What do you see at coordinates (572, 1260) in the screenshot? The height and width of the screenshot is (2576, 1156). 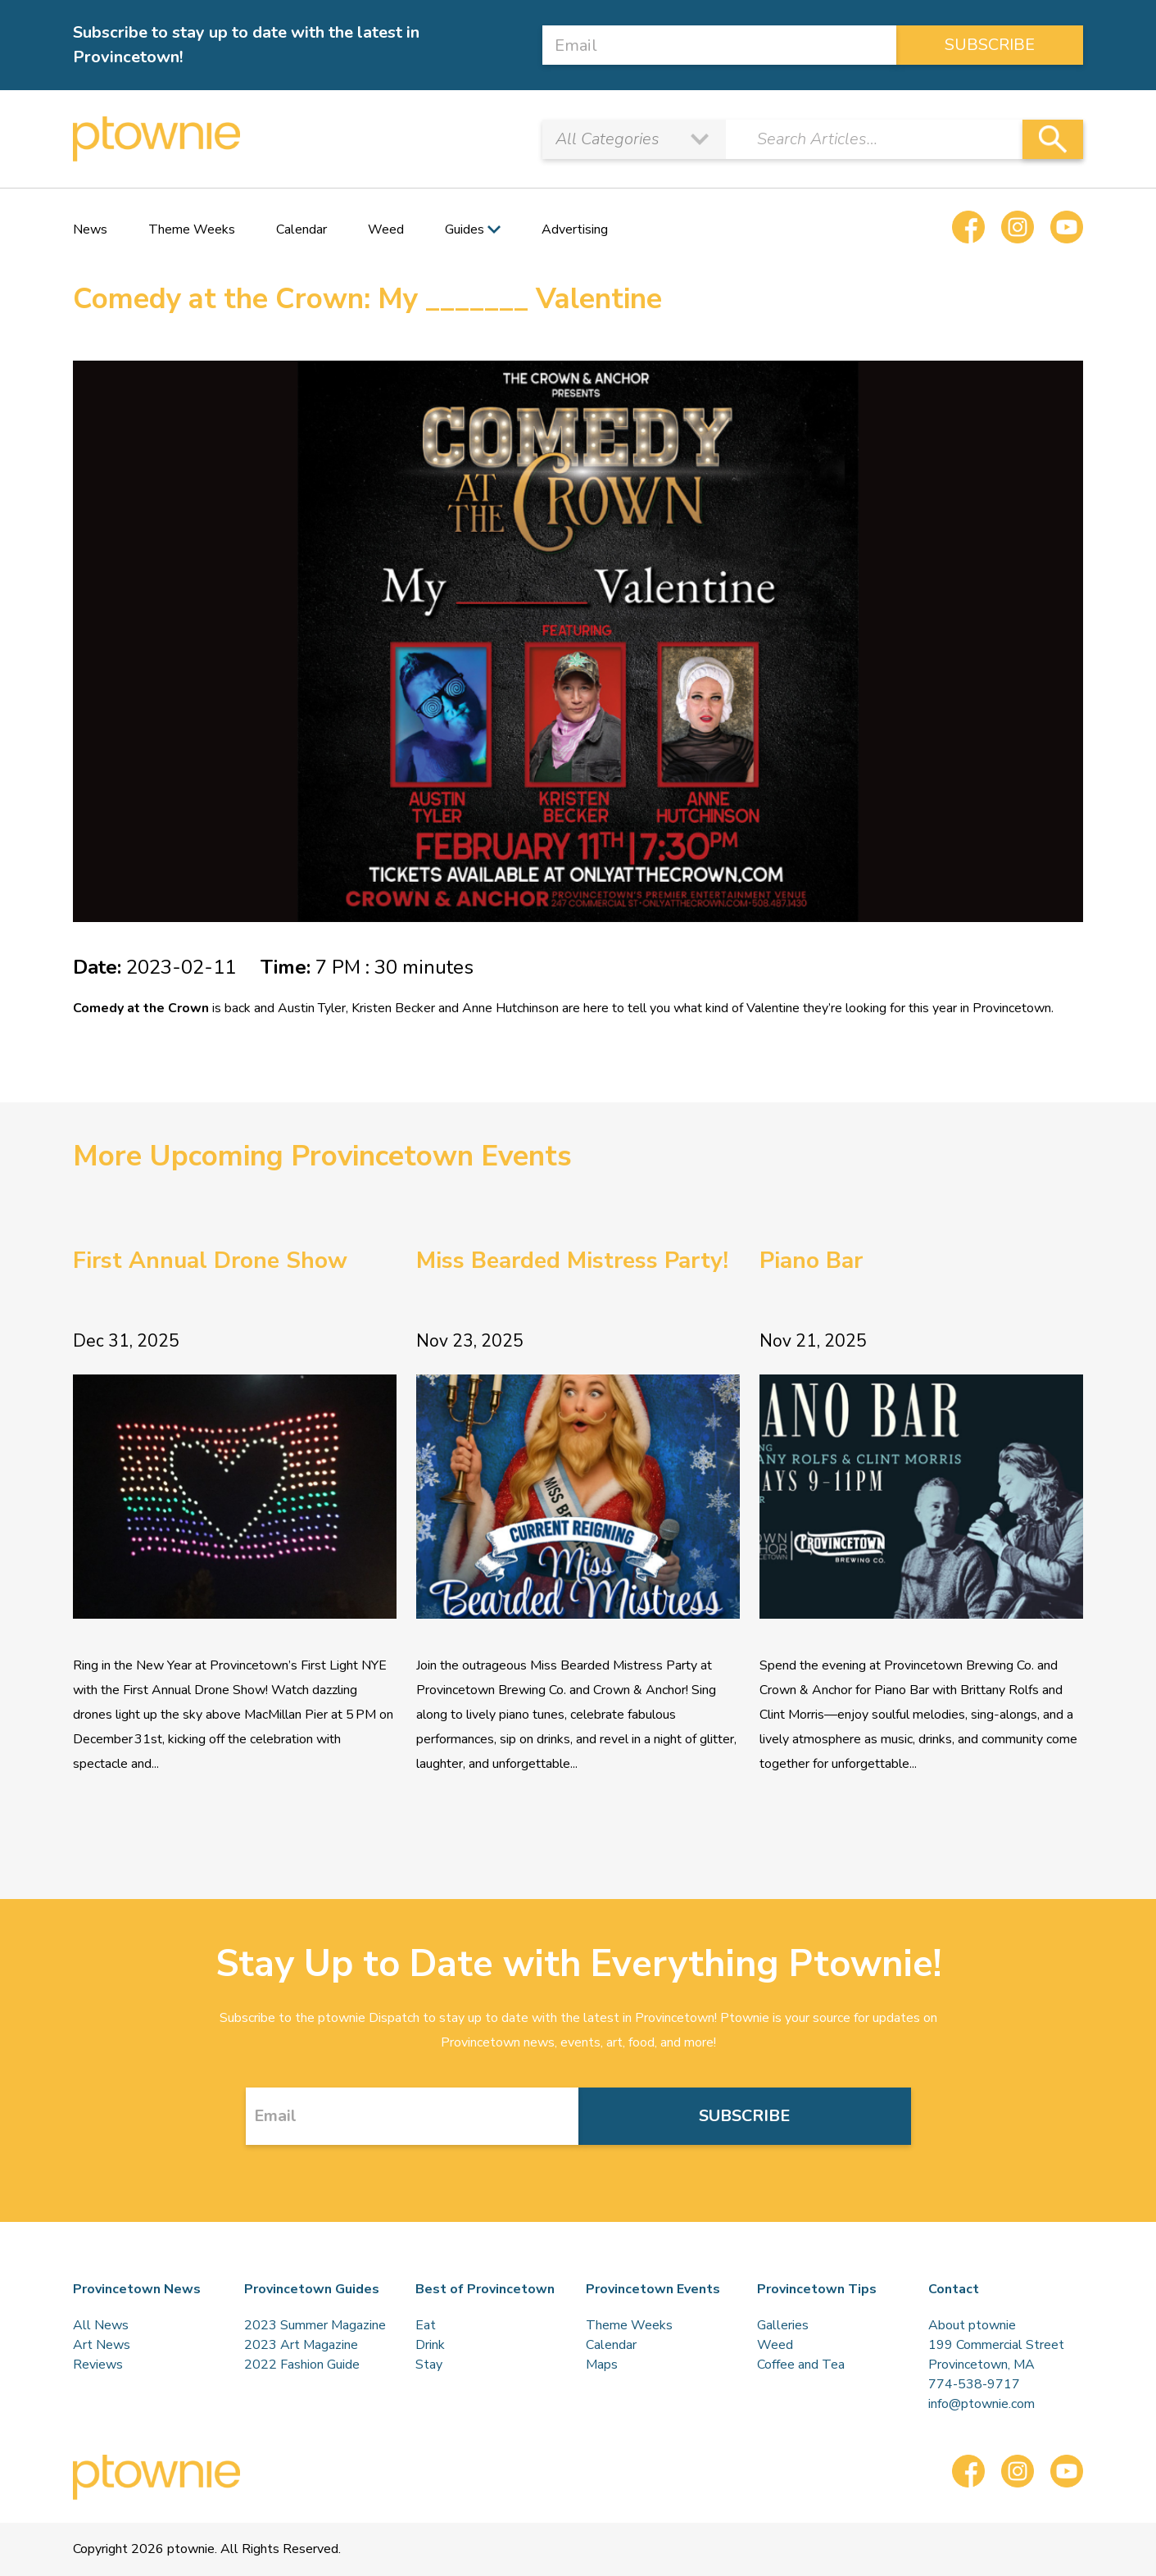 I see `Miss Bearded Mistress Party!` at bounding box center [572, 1260].